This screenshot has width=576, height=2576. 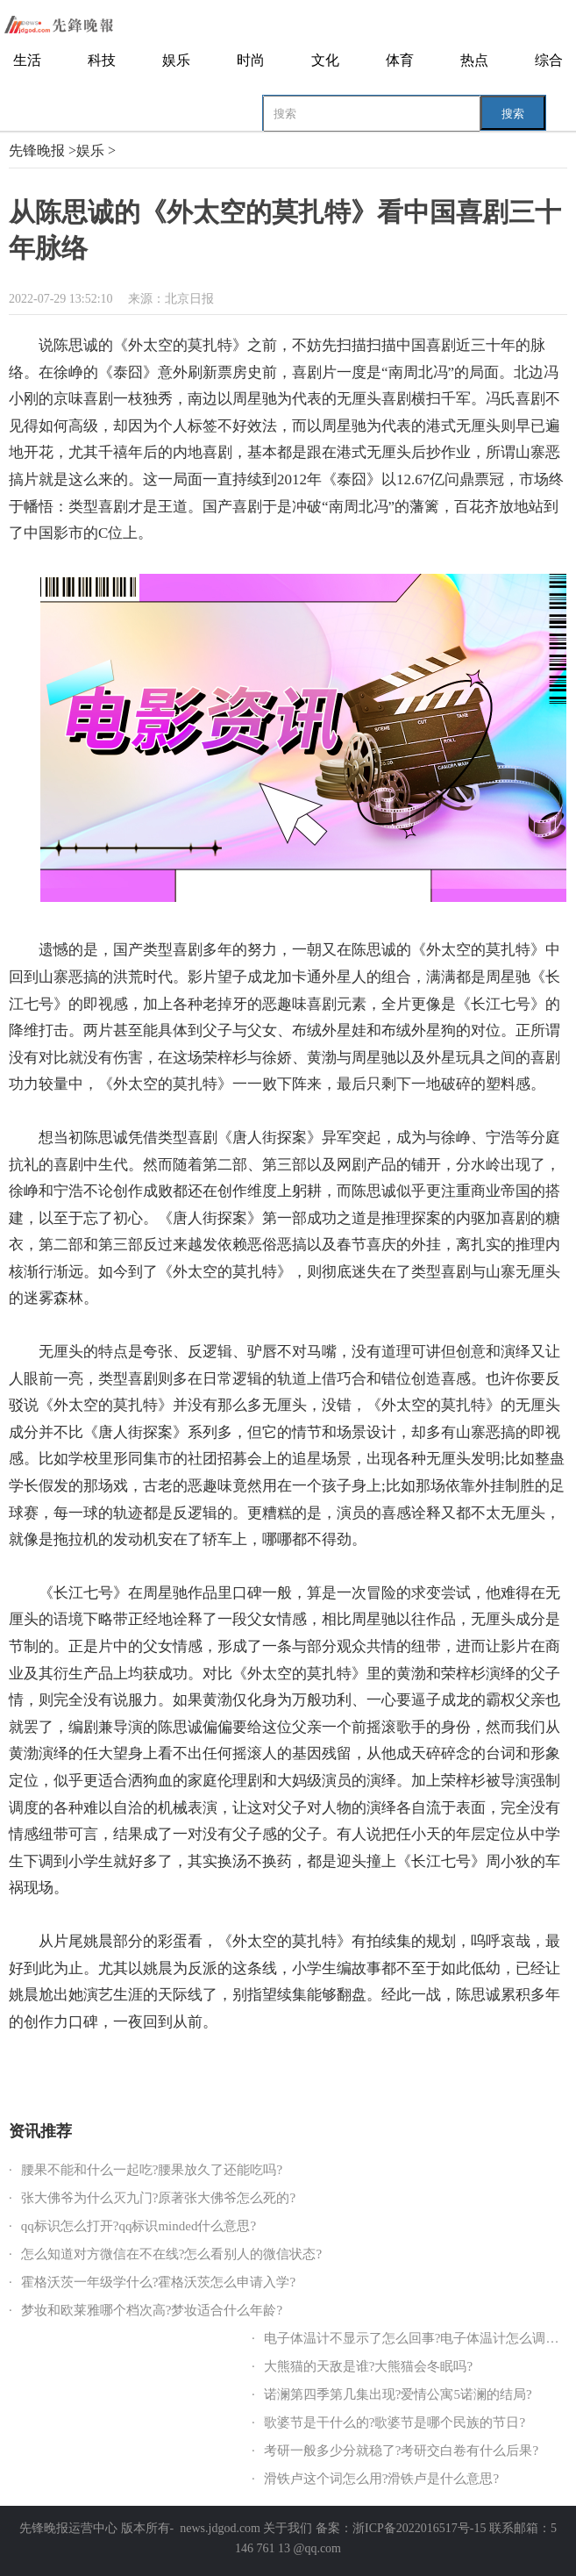 I want to click on news.jdgod.com, so click(x=220, y=2528).